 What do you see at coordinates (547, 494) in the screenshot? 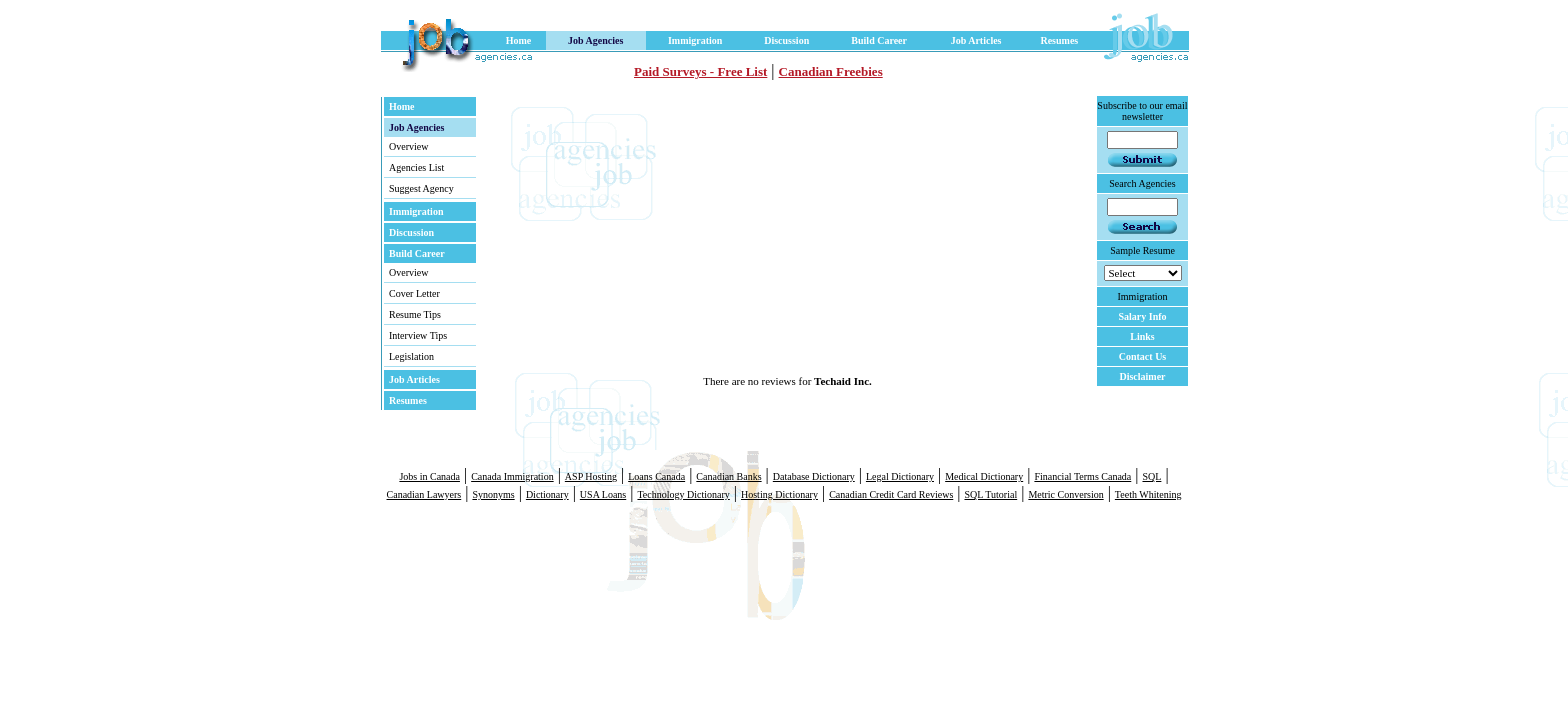
I see `Dictionary` at bounding box center [547, 494].